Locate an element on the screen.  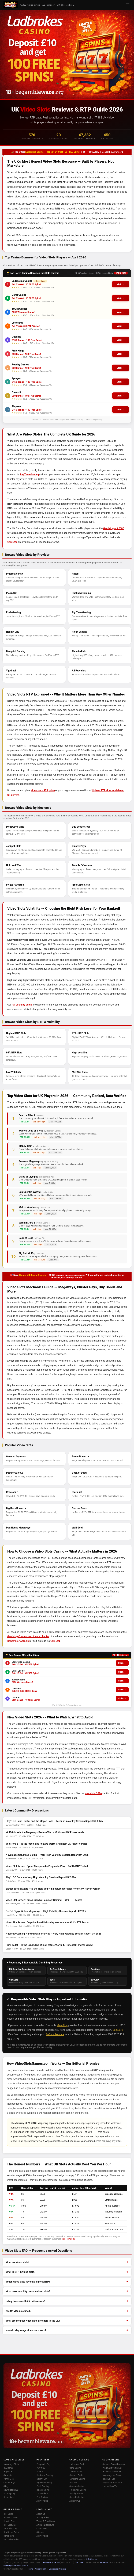
What are the best video slots providers in the UK? is located at coordinates (33, 2320).